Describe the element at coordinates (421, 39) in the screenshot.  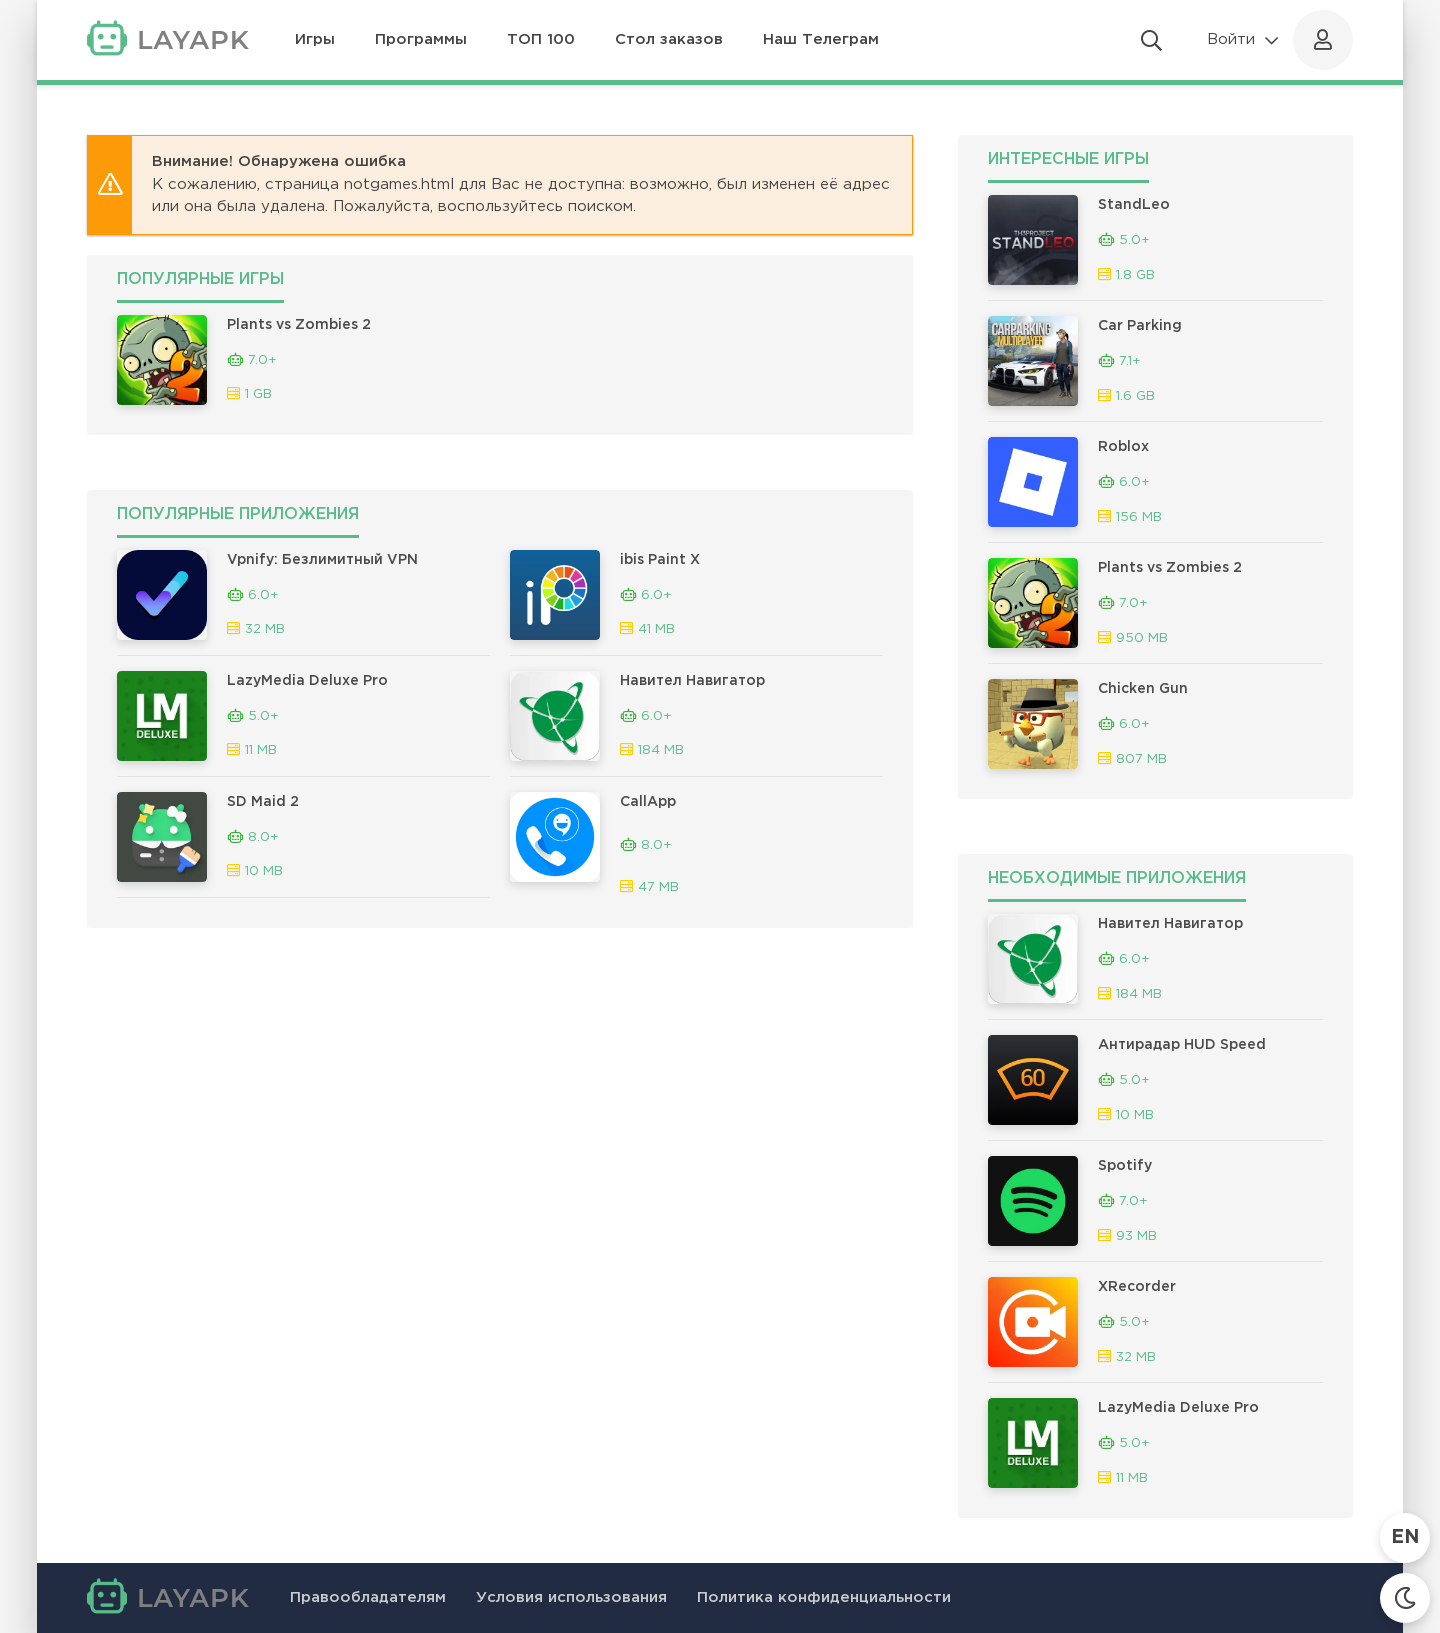
I see `Программы` at that location.